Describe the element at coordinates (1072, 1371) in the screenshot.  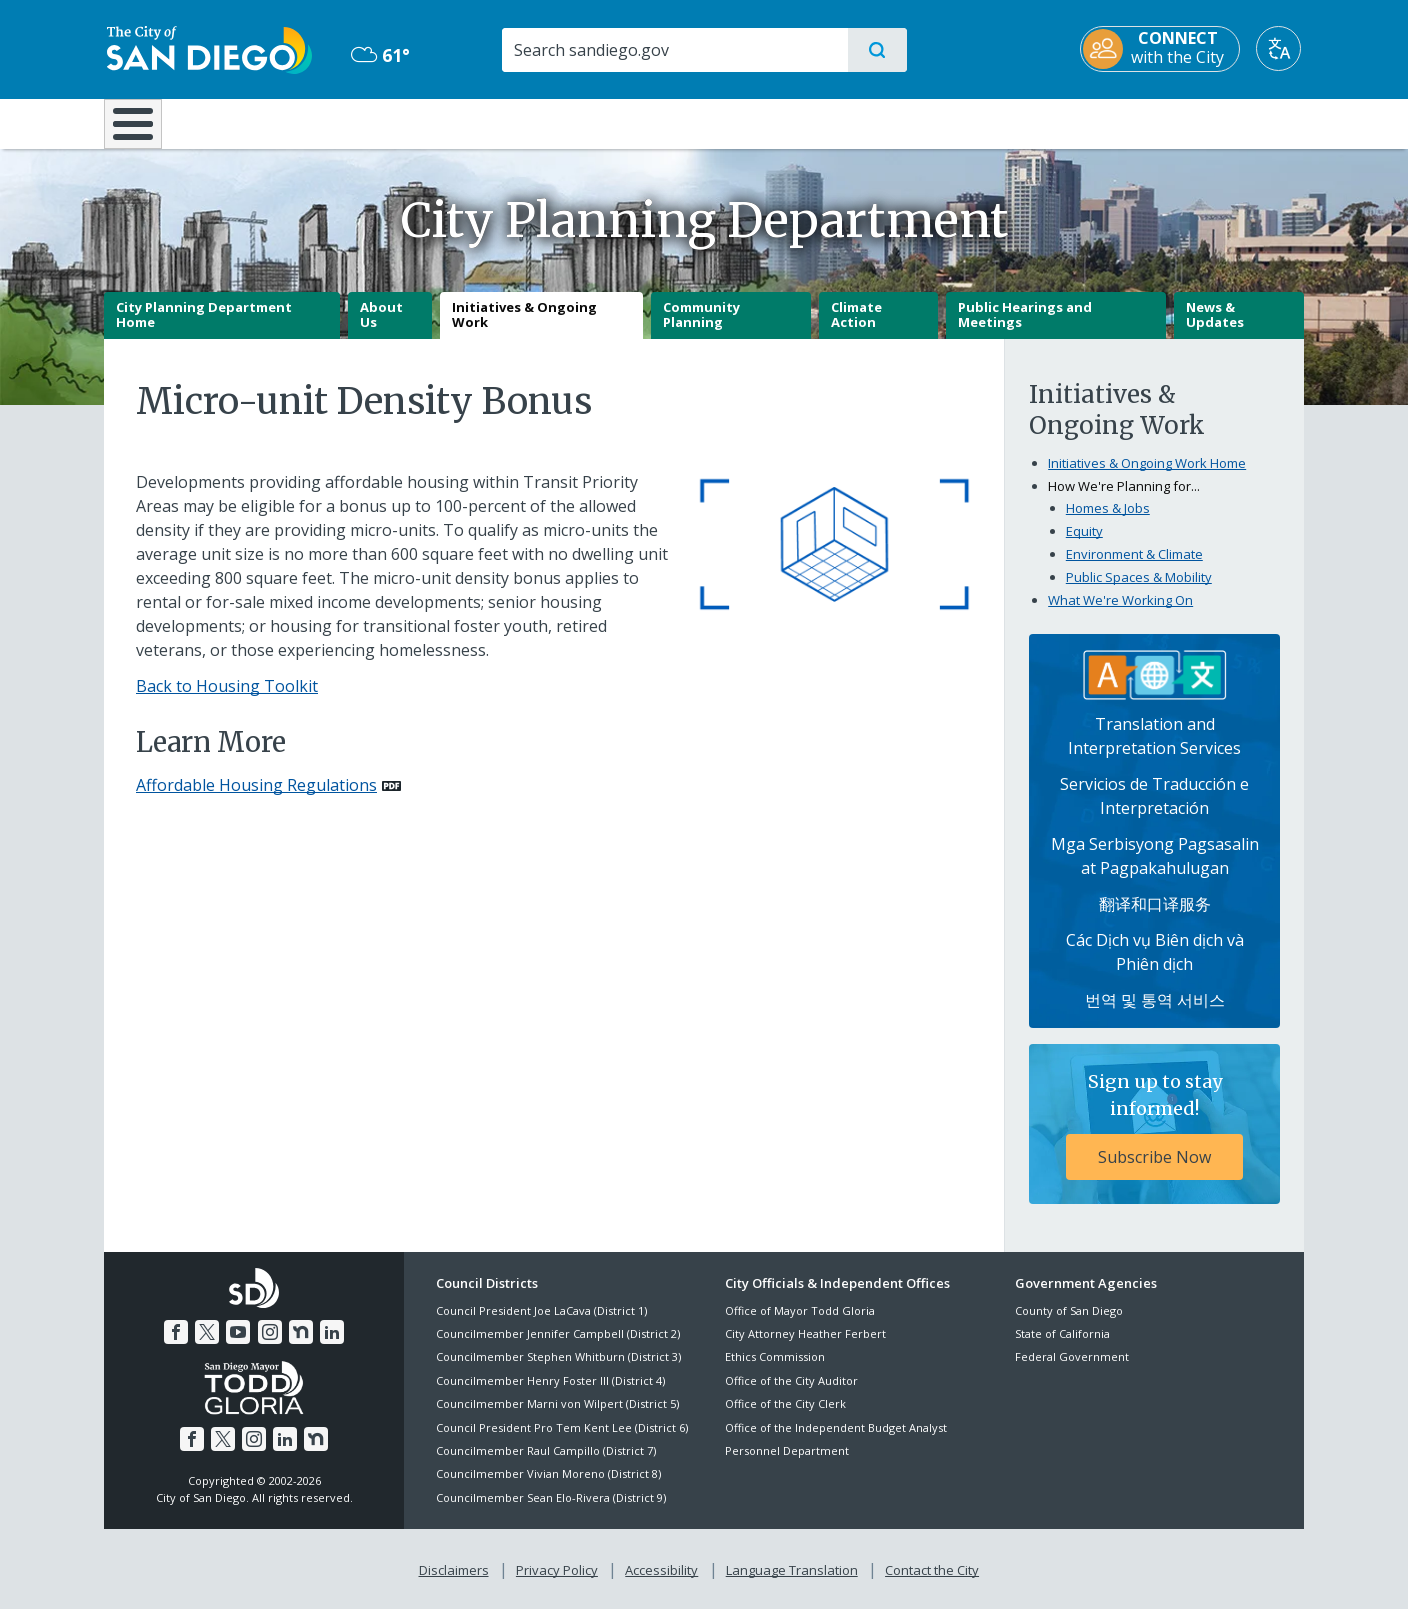
I see `Federal Government` at that location.